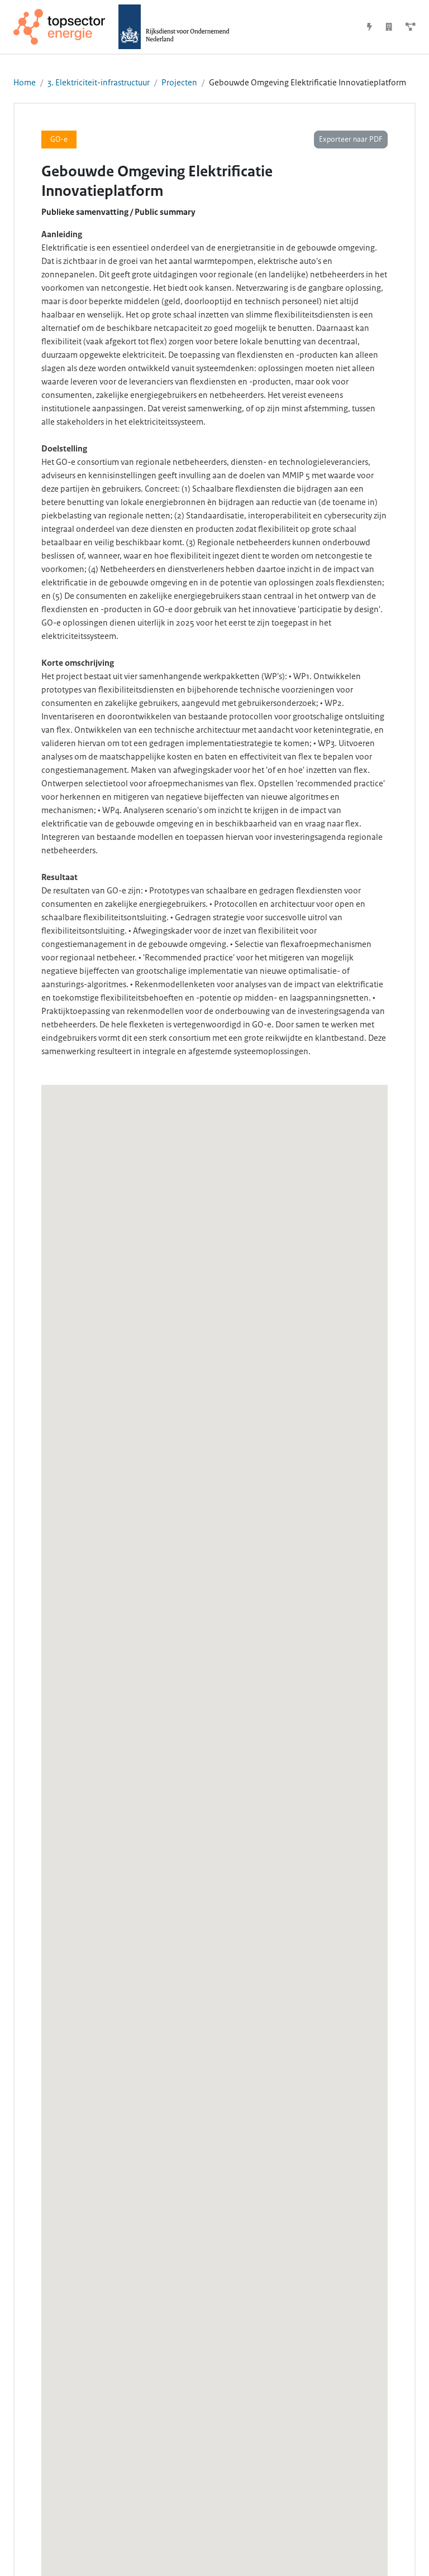  Describe the element at coordinates (24, 82) in the screenshot. I see `Home` at that location.